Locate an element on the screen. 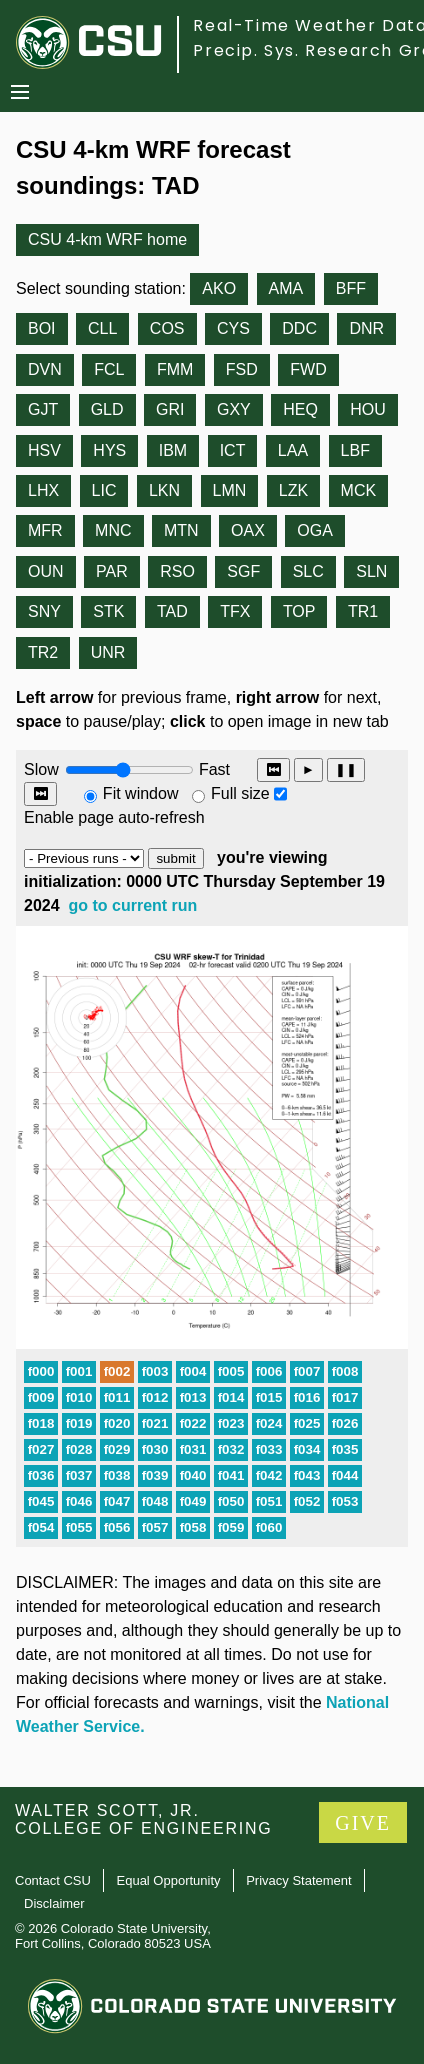 The width and height of the screenshot is (424, 2064). FMM is located at coordinates (175, 369).